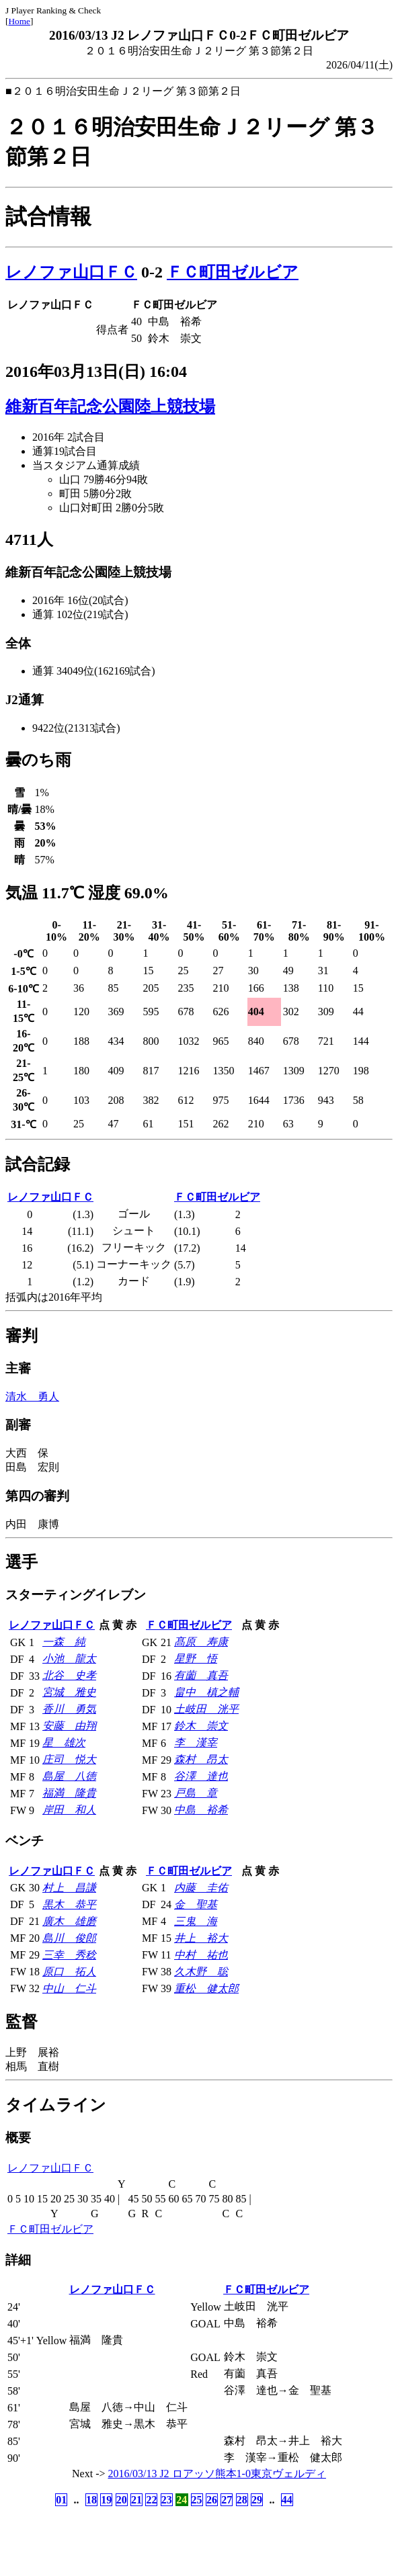  I want to click on 重松 健太郎, so click(206, 1988).